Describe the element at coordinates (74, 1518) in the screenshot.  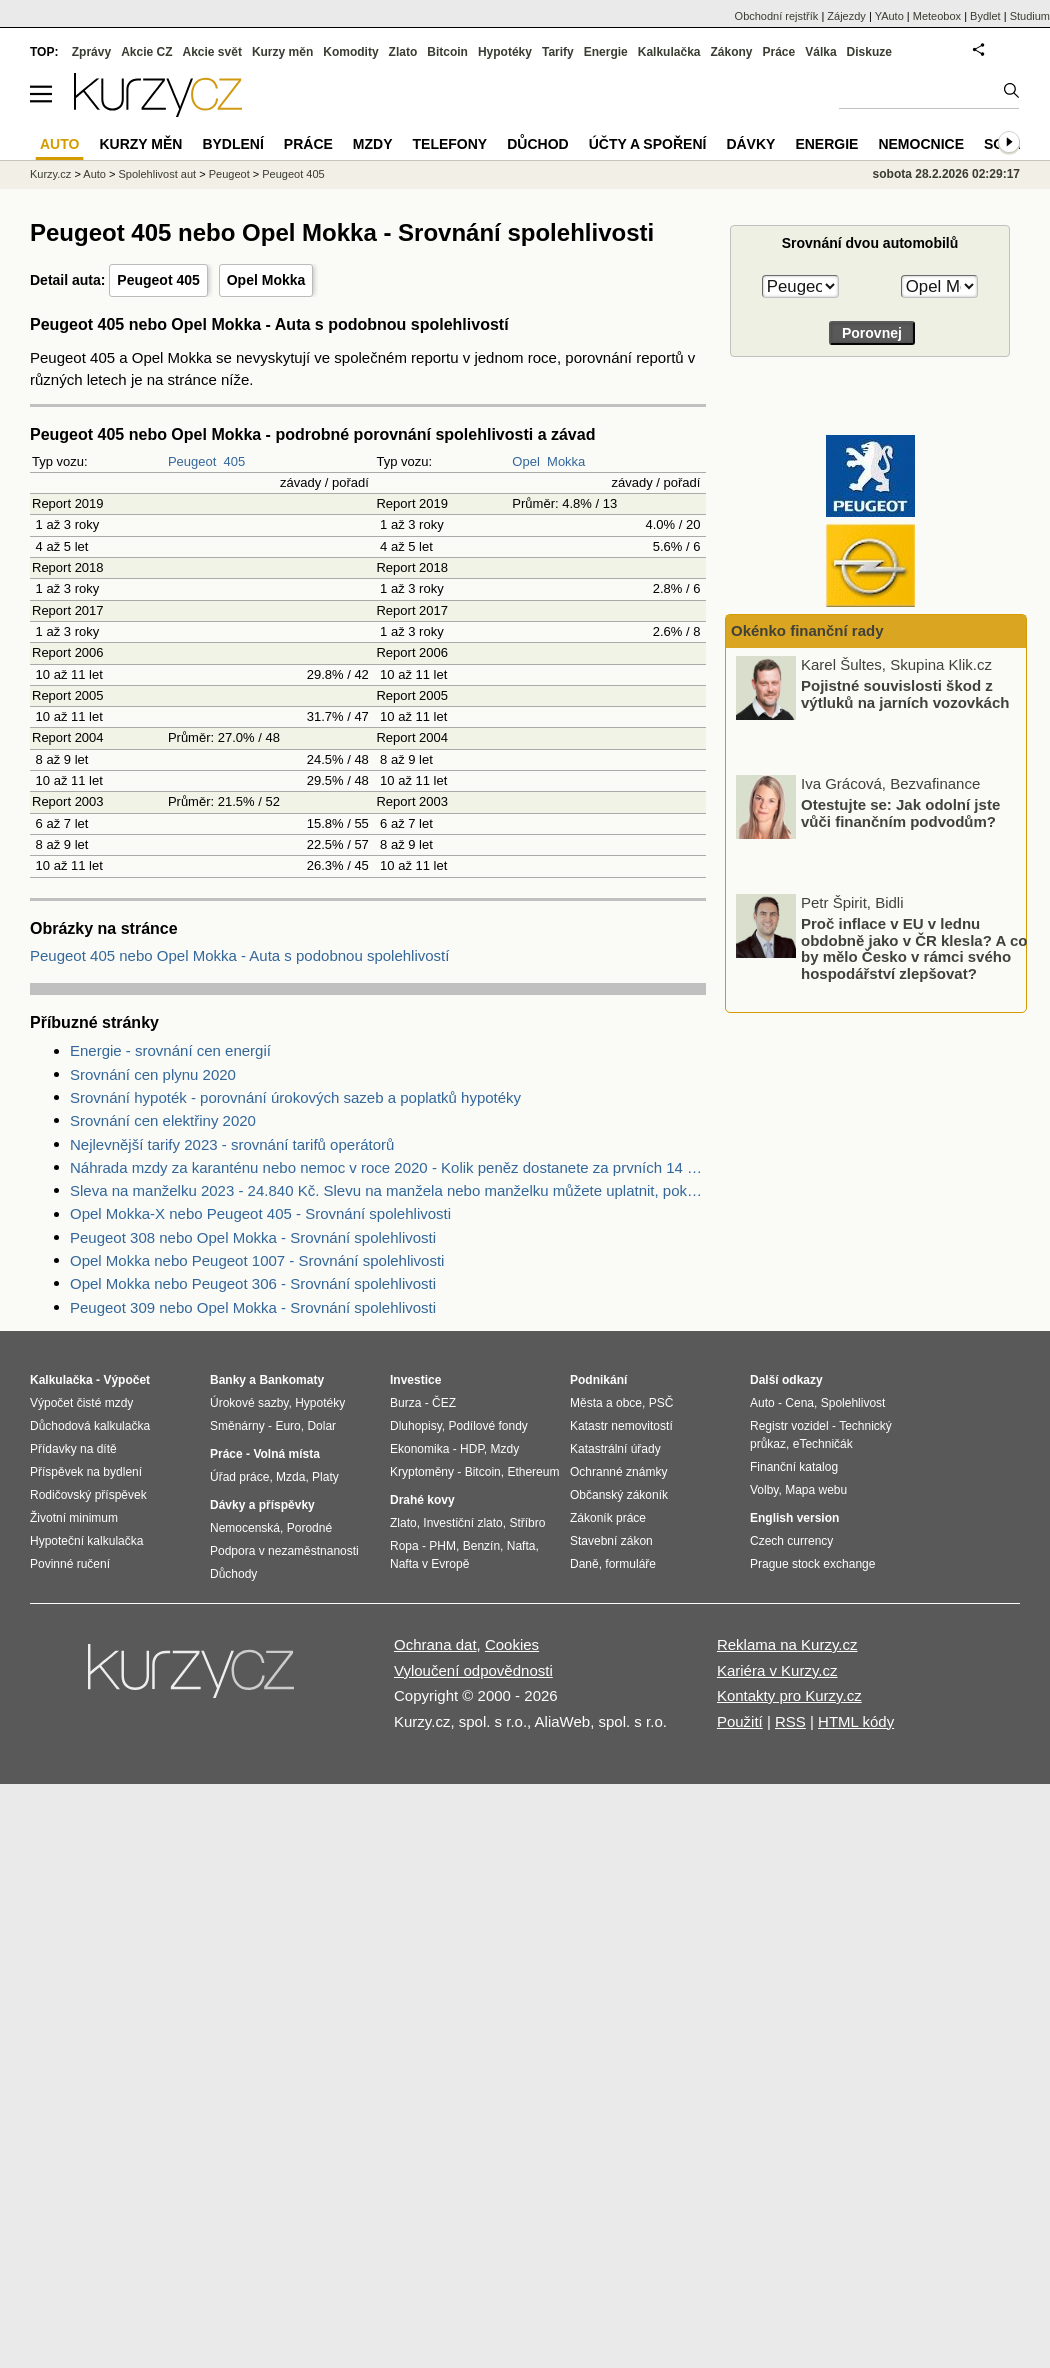
I see `Životní minimum` at that location.